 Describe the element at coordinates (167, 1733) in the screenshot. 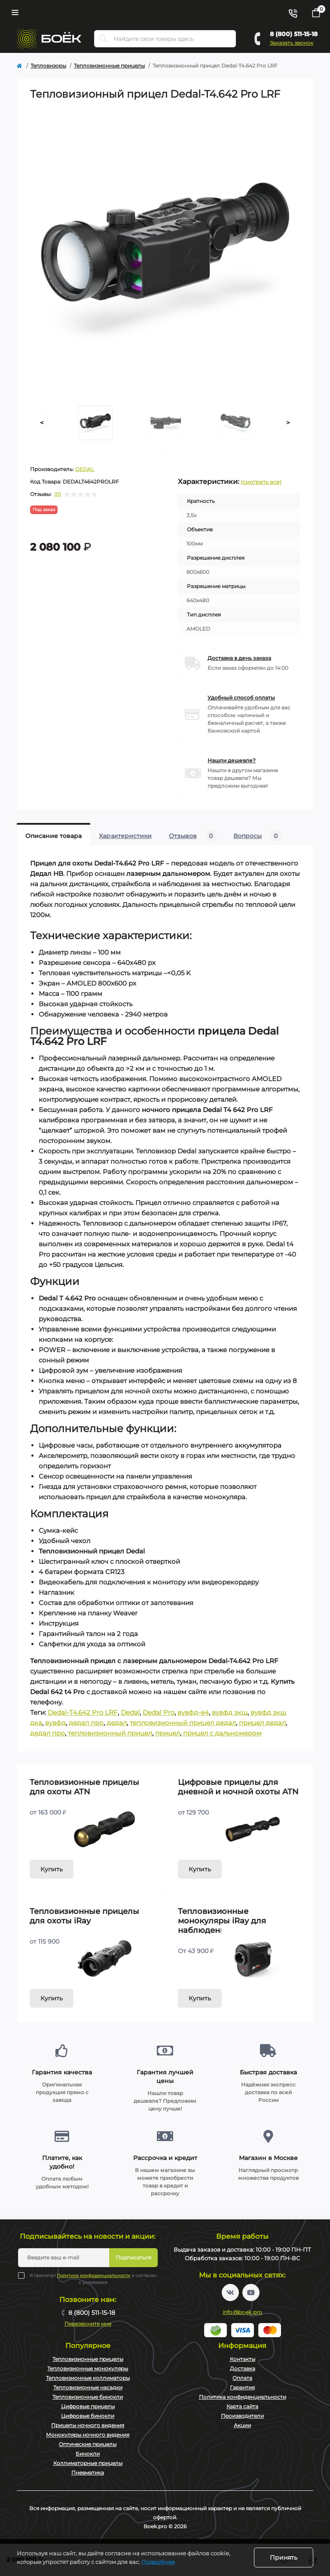

I see `прицел` at that location.